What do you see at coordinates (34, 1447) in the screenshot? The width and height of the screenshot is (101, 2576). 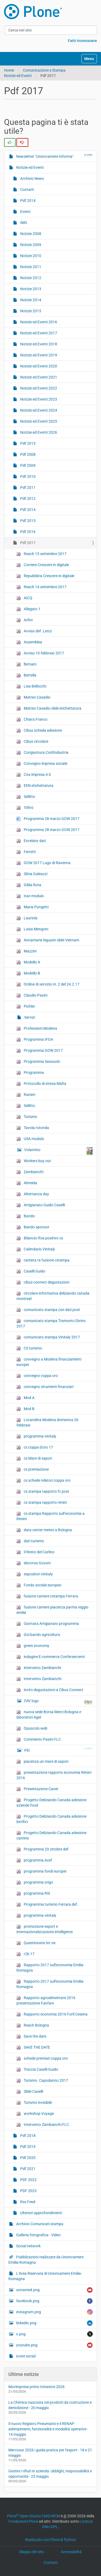 I see `cs coppa d'oro 17` at bounding box center [34, 1447].